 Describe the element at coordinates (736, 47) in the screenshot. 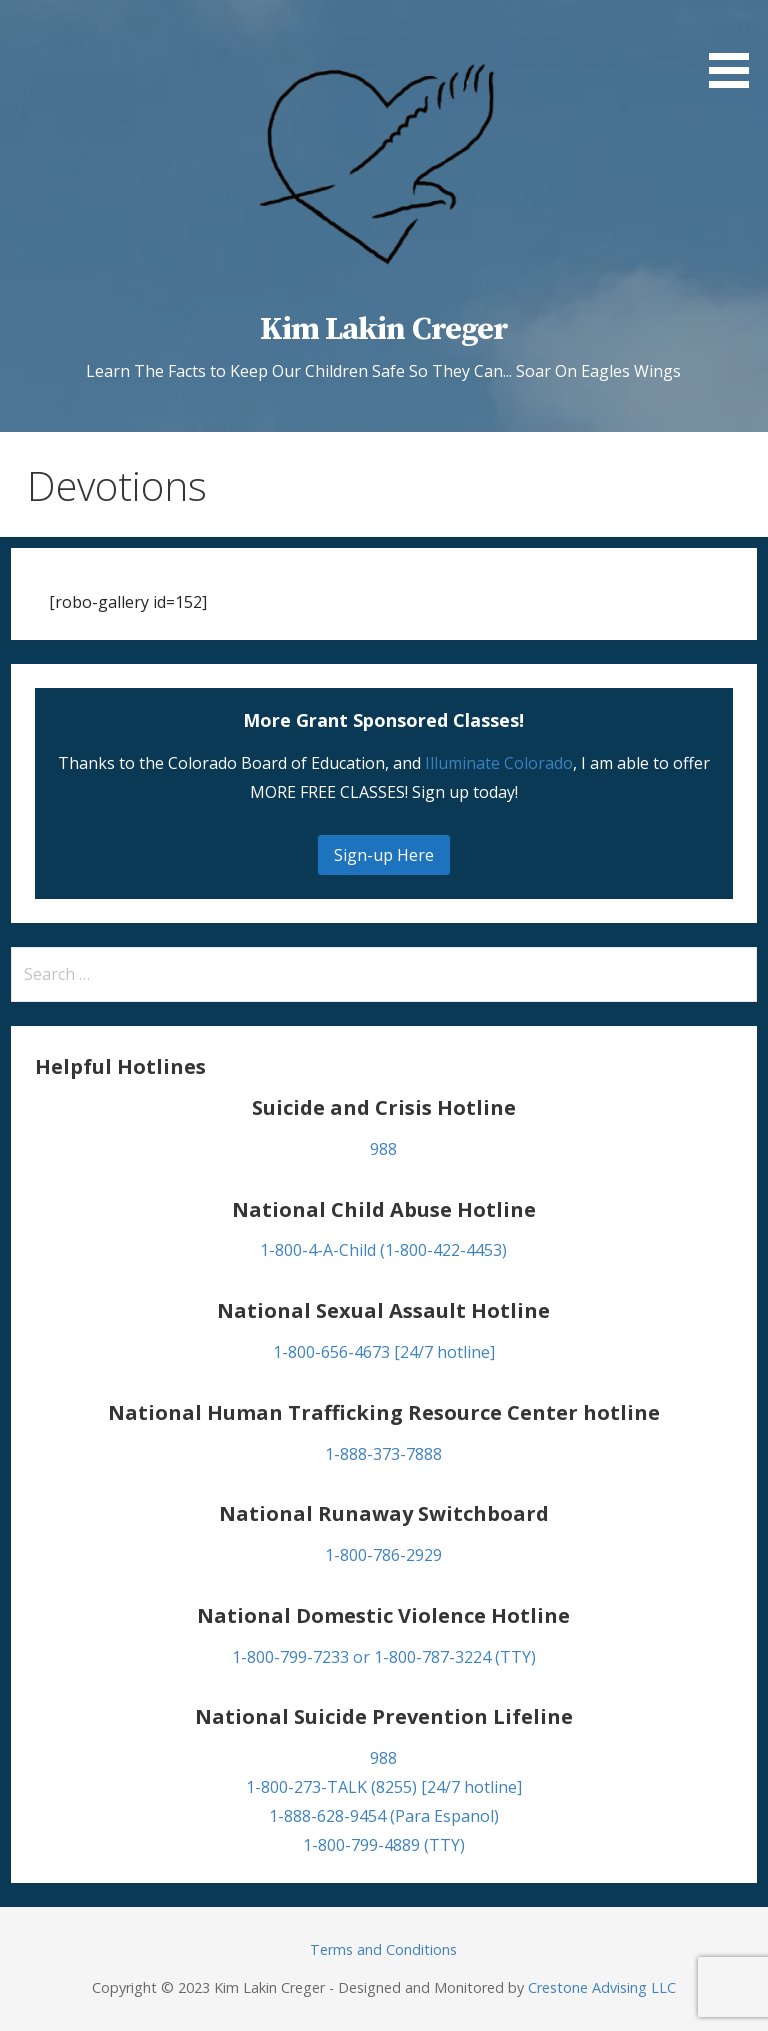

I see `[button]` at that location.